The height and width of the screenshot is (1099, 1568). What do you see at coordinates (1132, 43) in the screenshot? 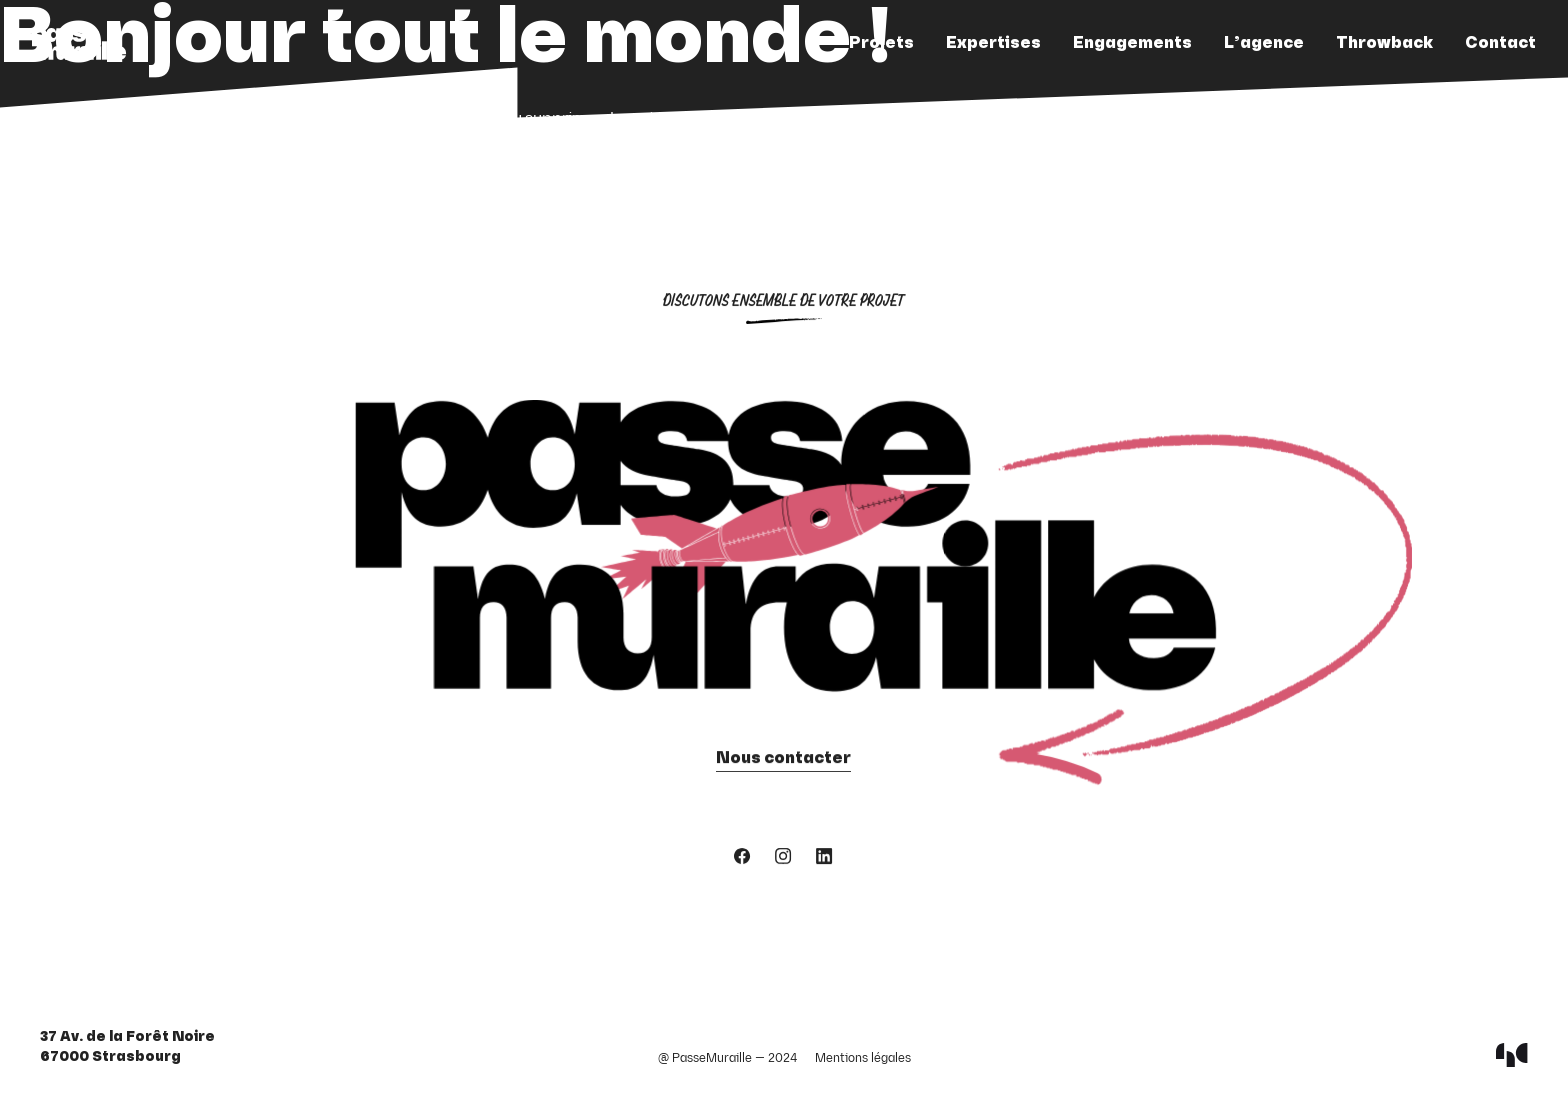
I see `Engagements` at bounding box center [1132, 43].